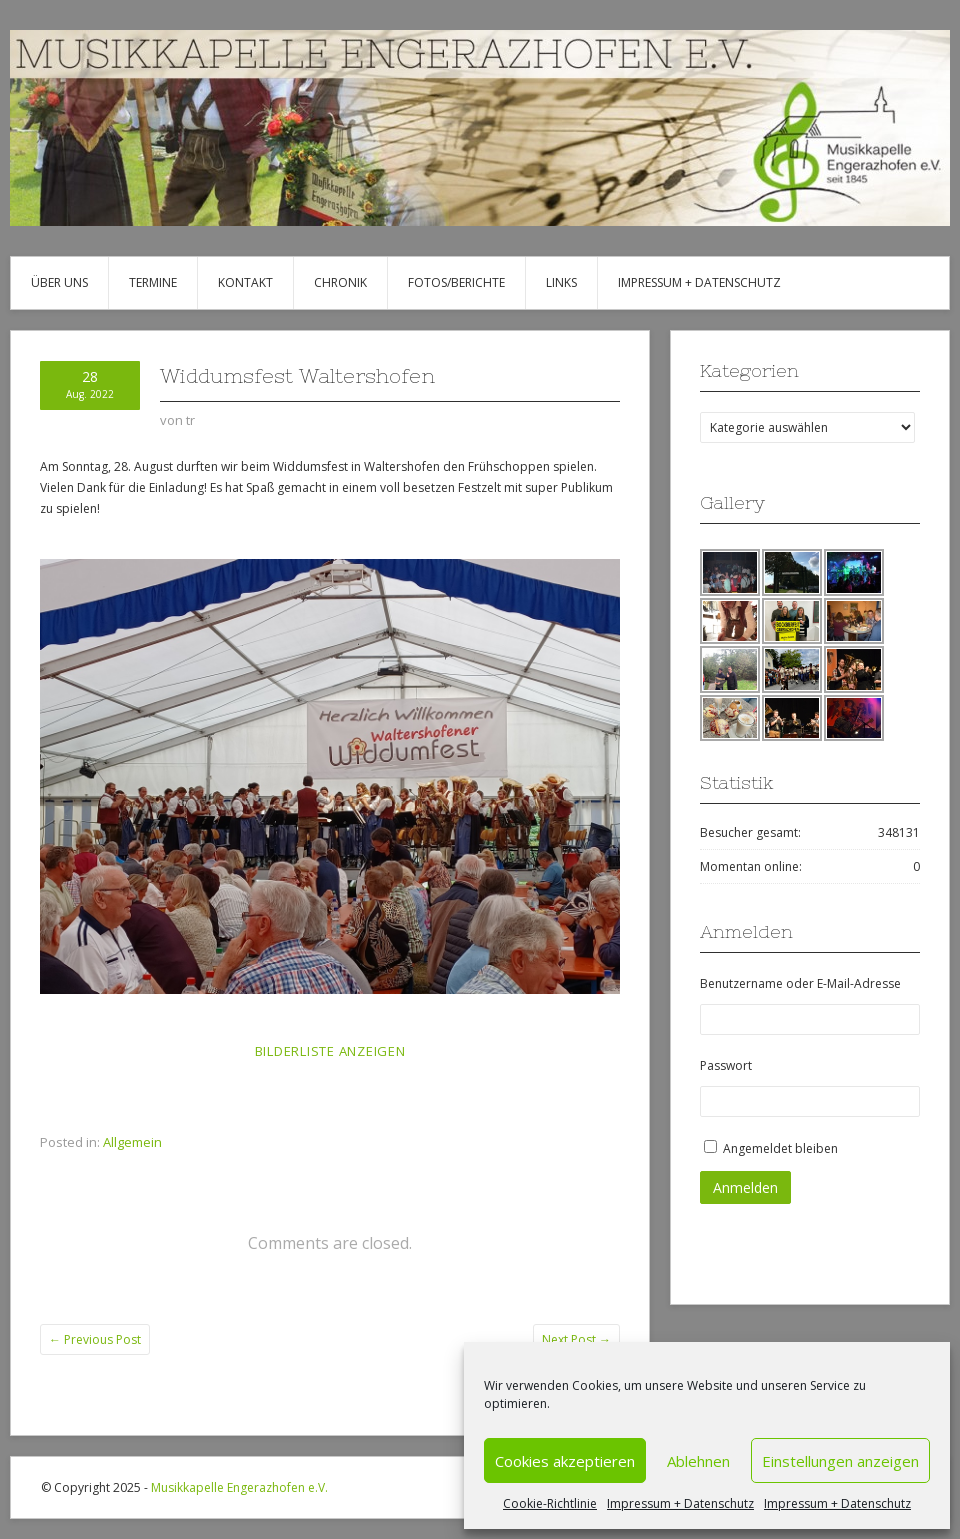 The image size is (960, 1539). I want to click on Cookie-Richtlinie, so click(550, 1503).